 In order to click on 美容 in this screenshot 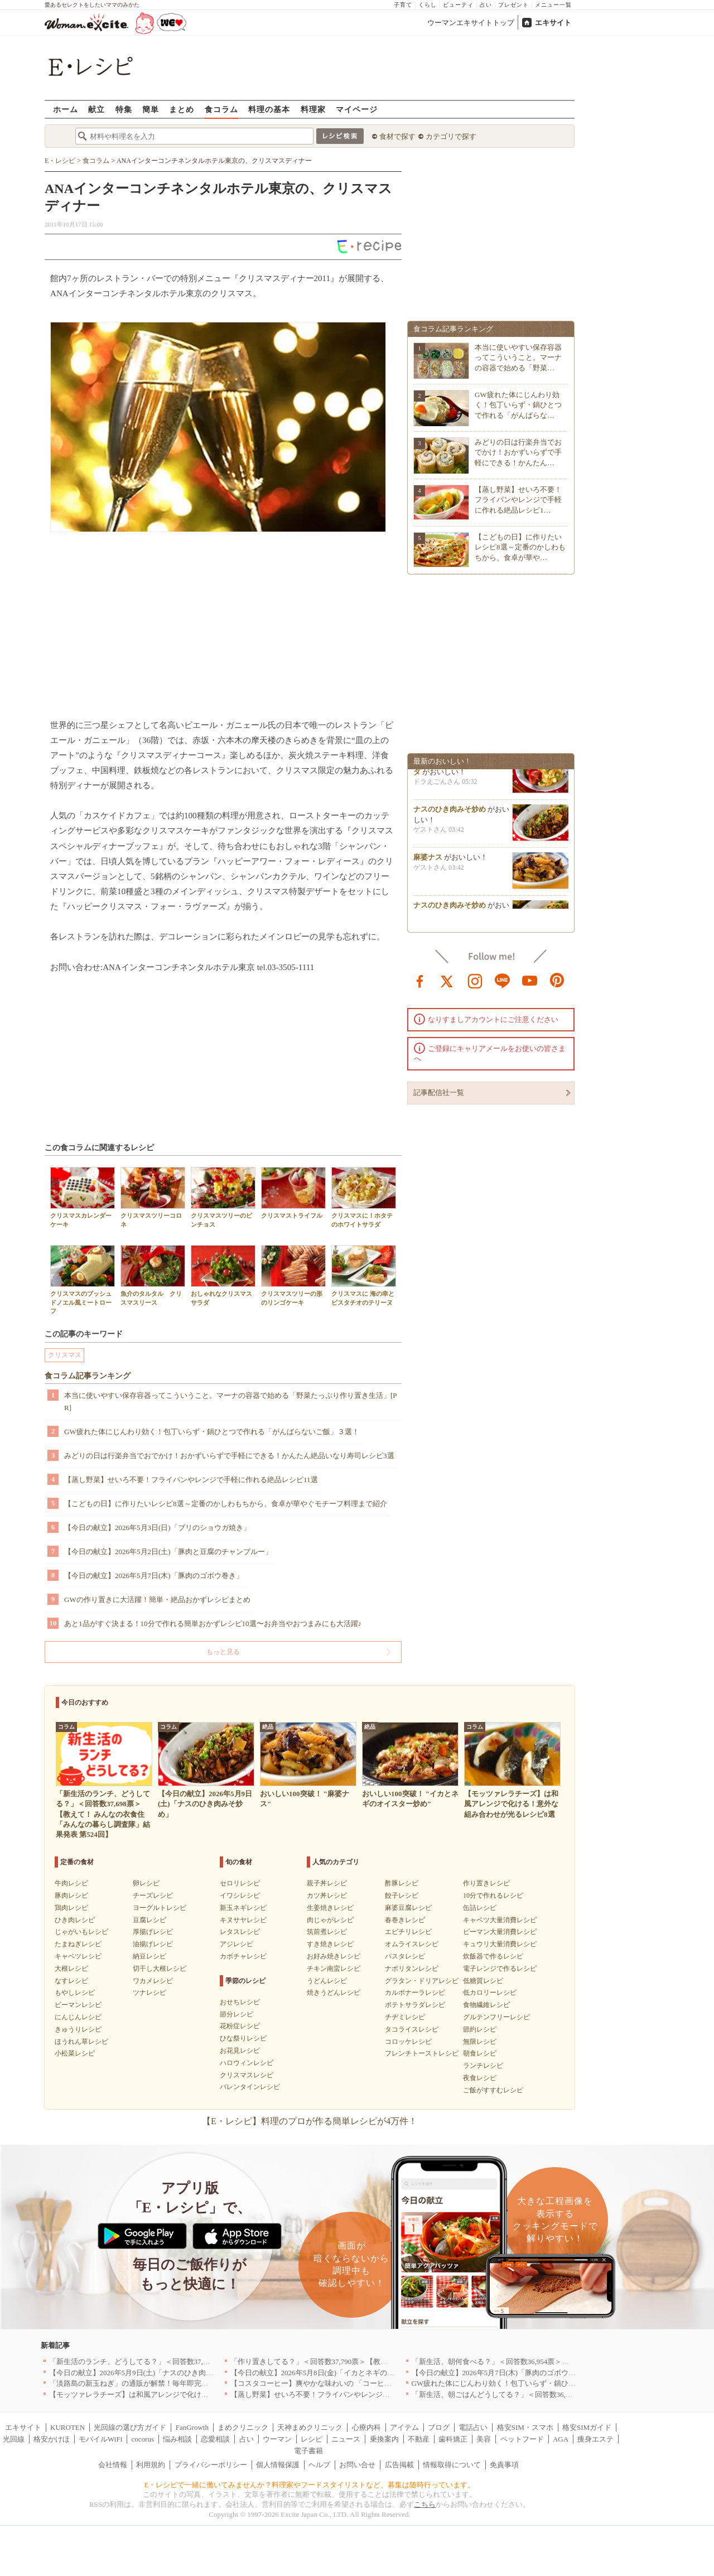, I will do `click(483, 2439)`.